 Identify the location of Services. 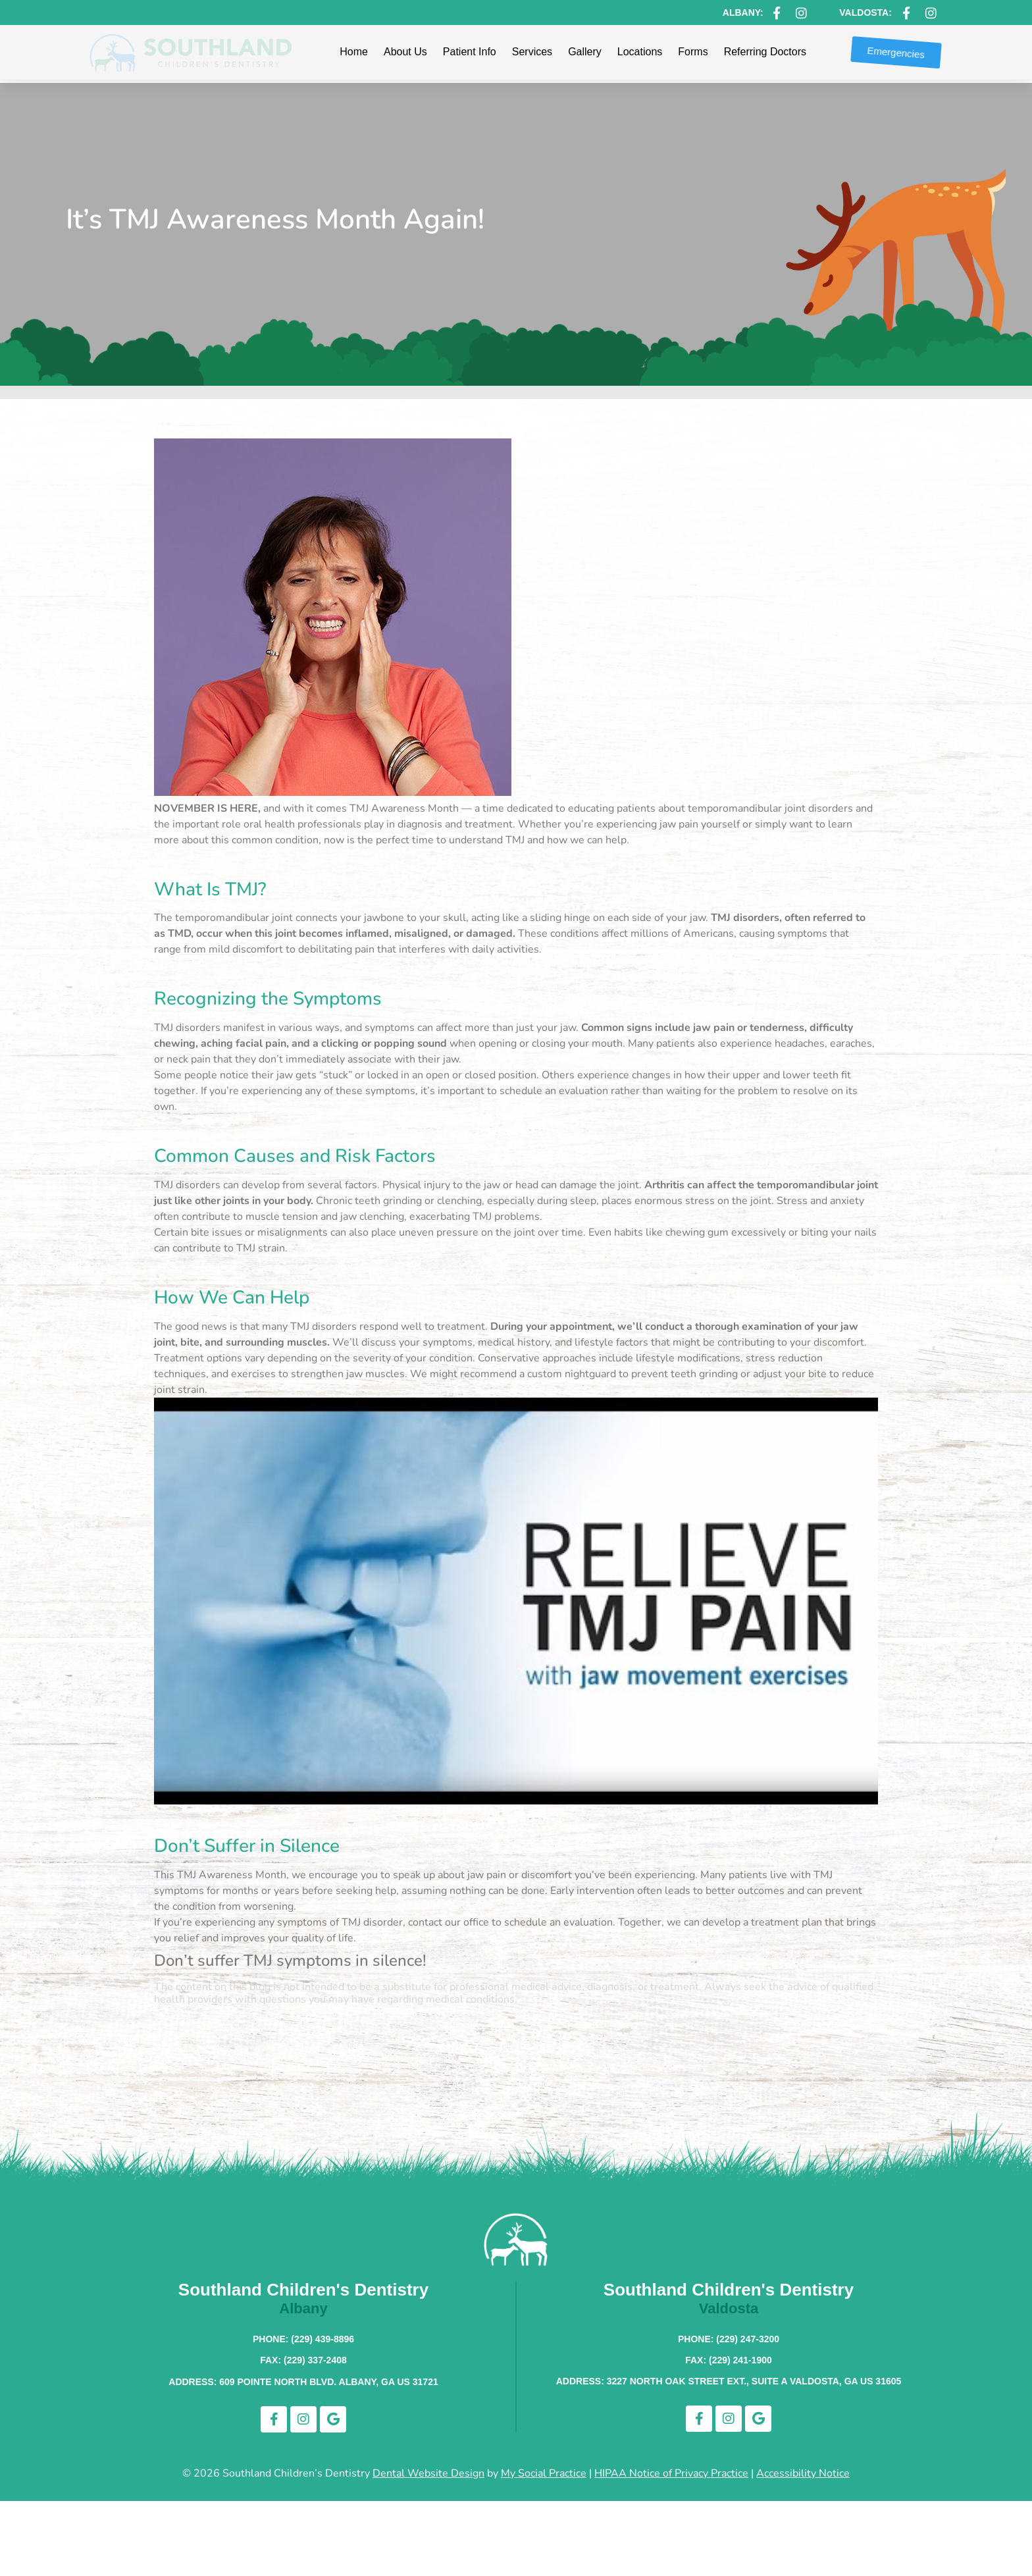
(532, 51).